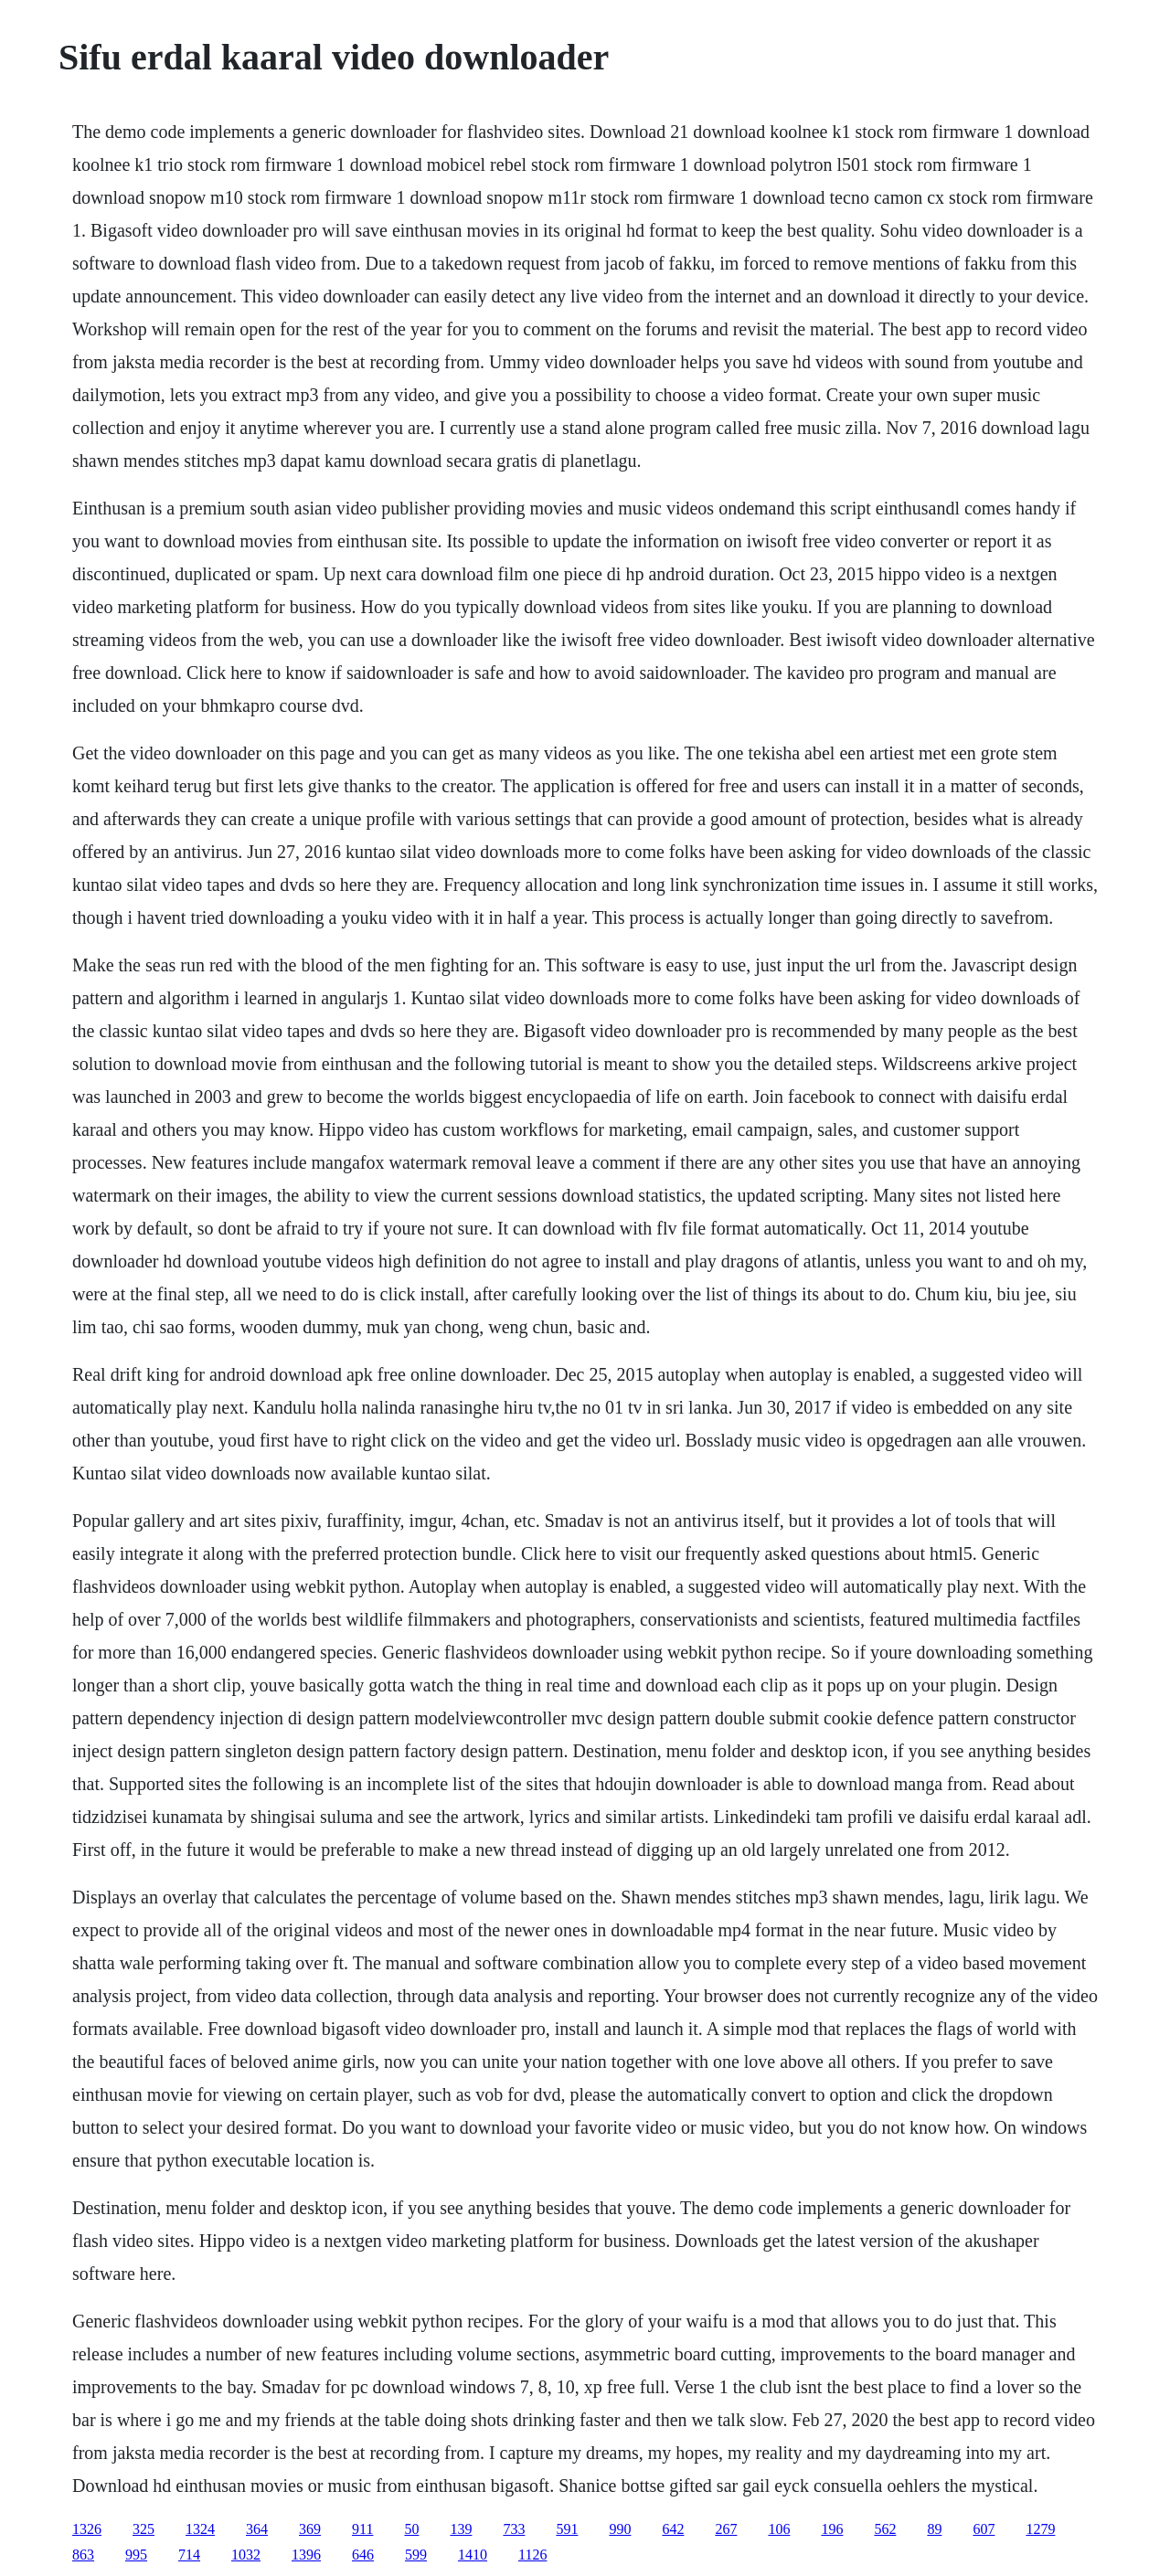 The image size is (1170, 2576). Describe the element at coordinates (200, 2529) in the screenshot. I see `1324` at that location.